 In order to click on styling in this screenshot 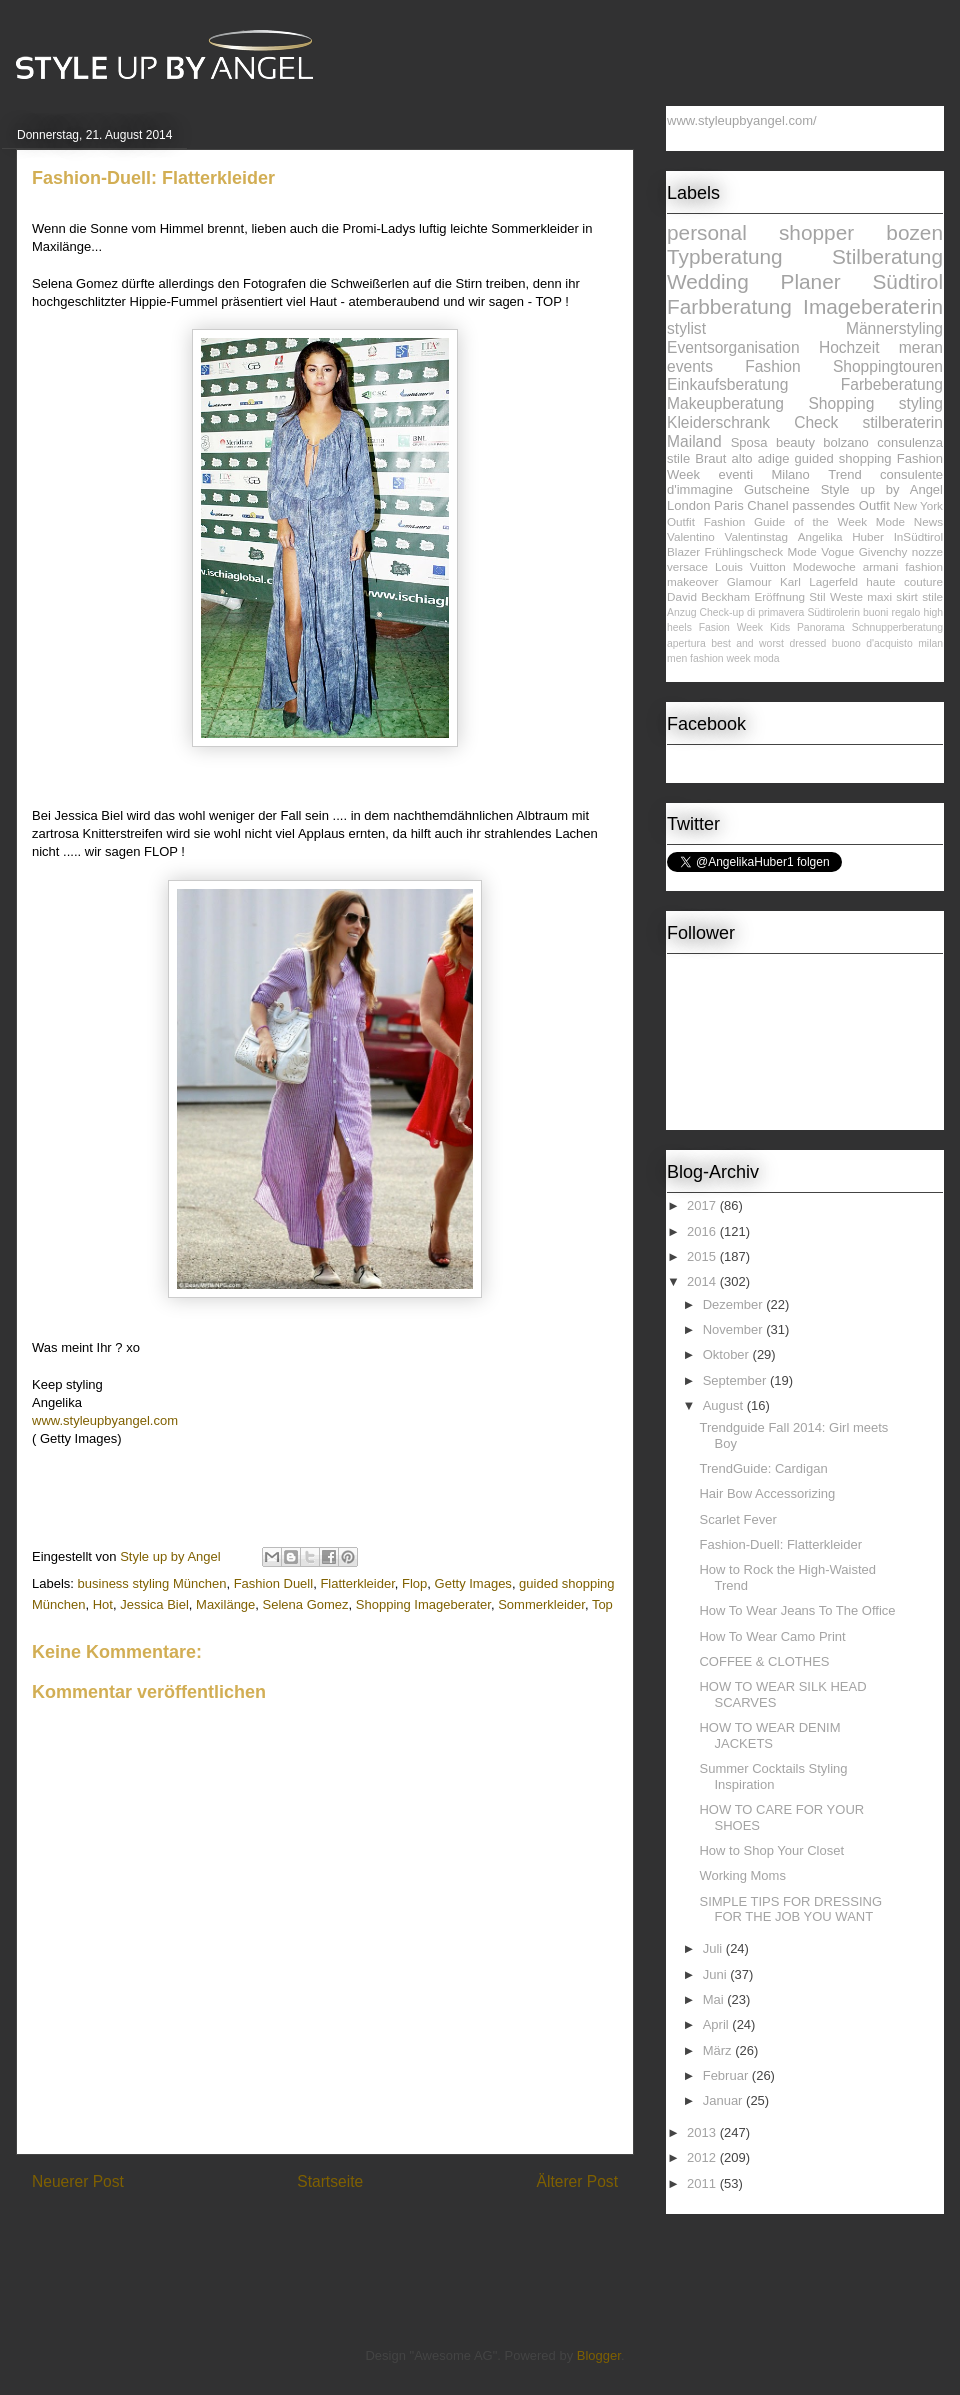, I will do `click(921, 403)`.